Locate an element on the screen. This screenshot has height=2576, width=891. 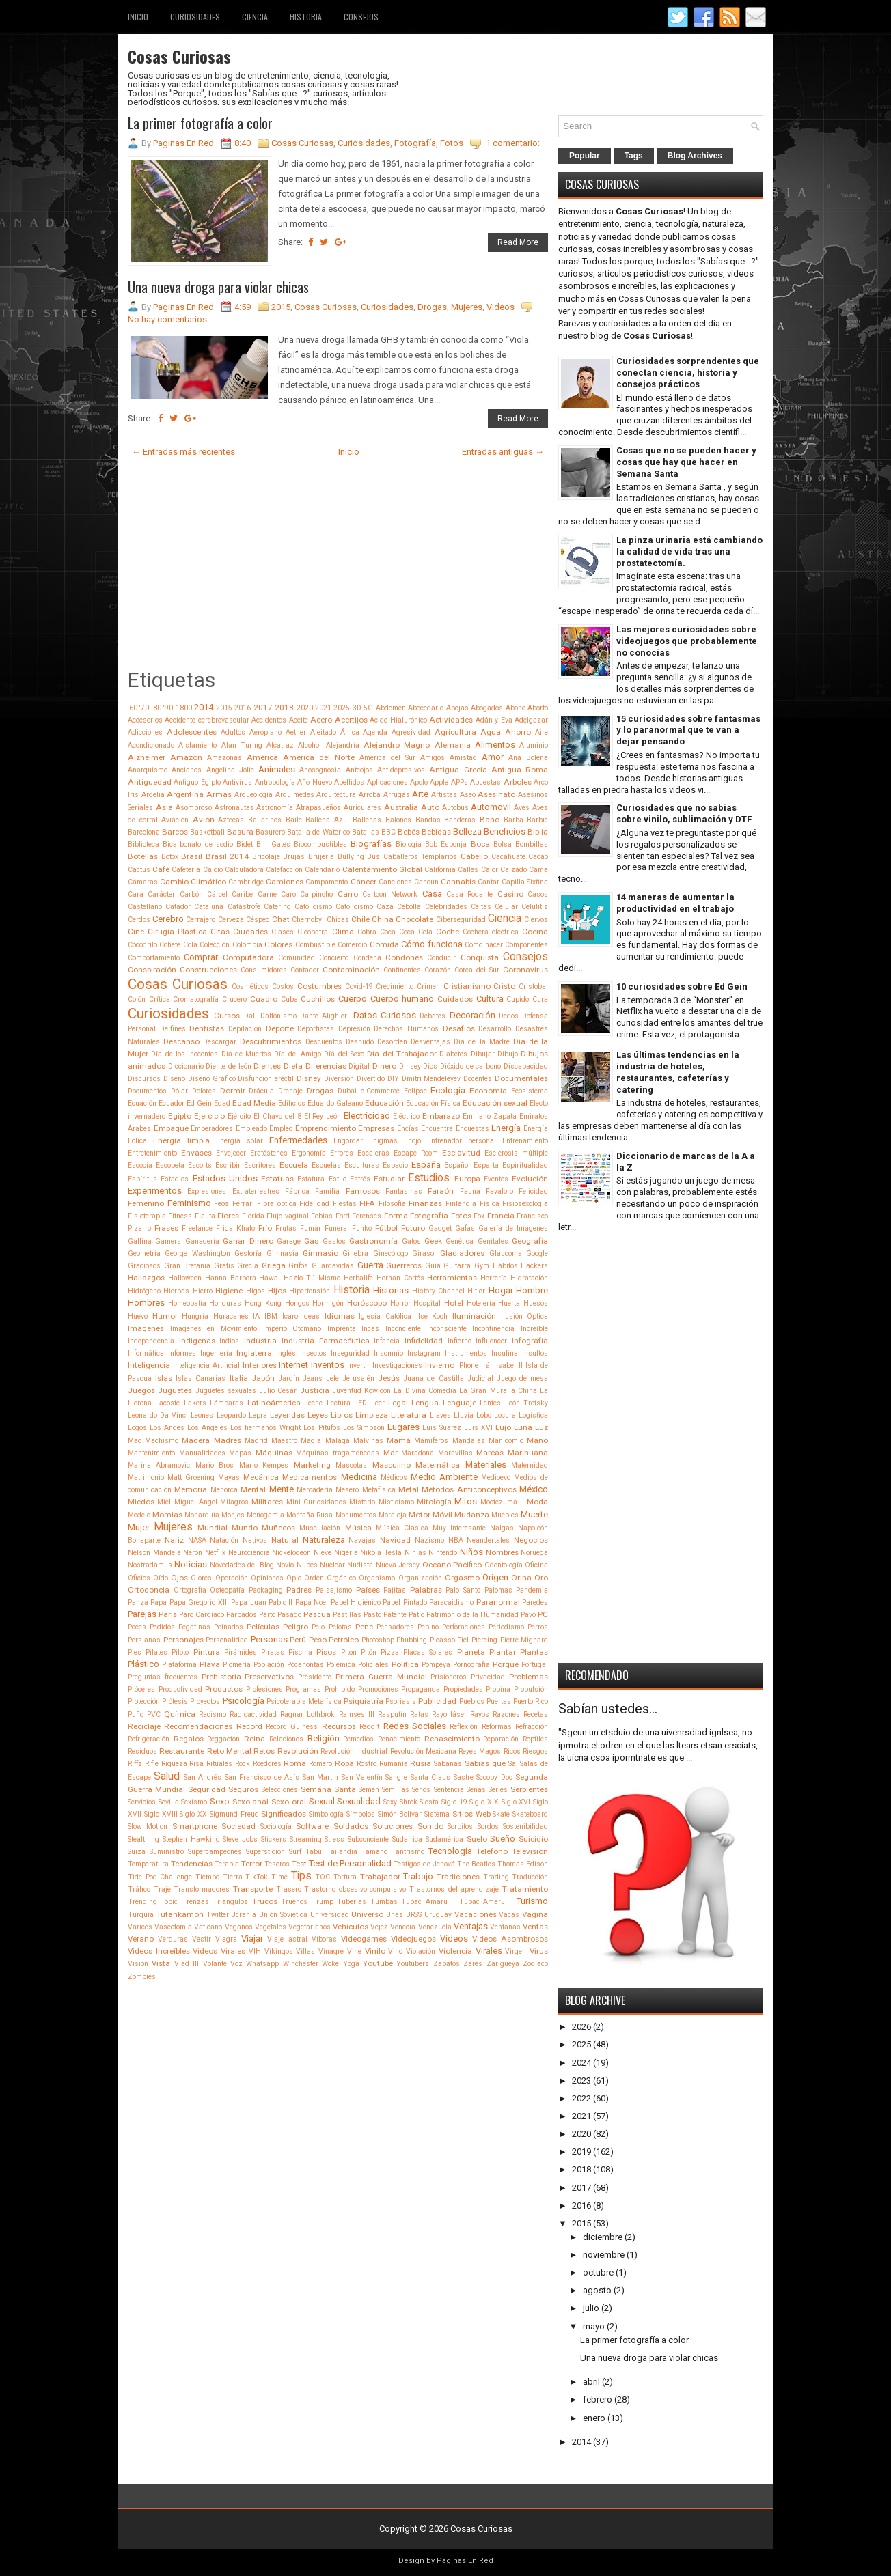
Panza is located at coordinates (138, 1602).